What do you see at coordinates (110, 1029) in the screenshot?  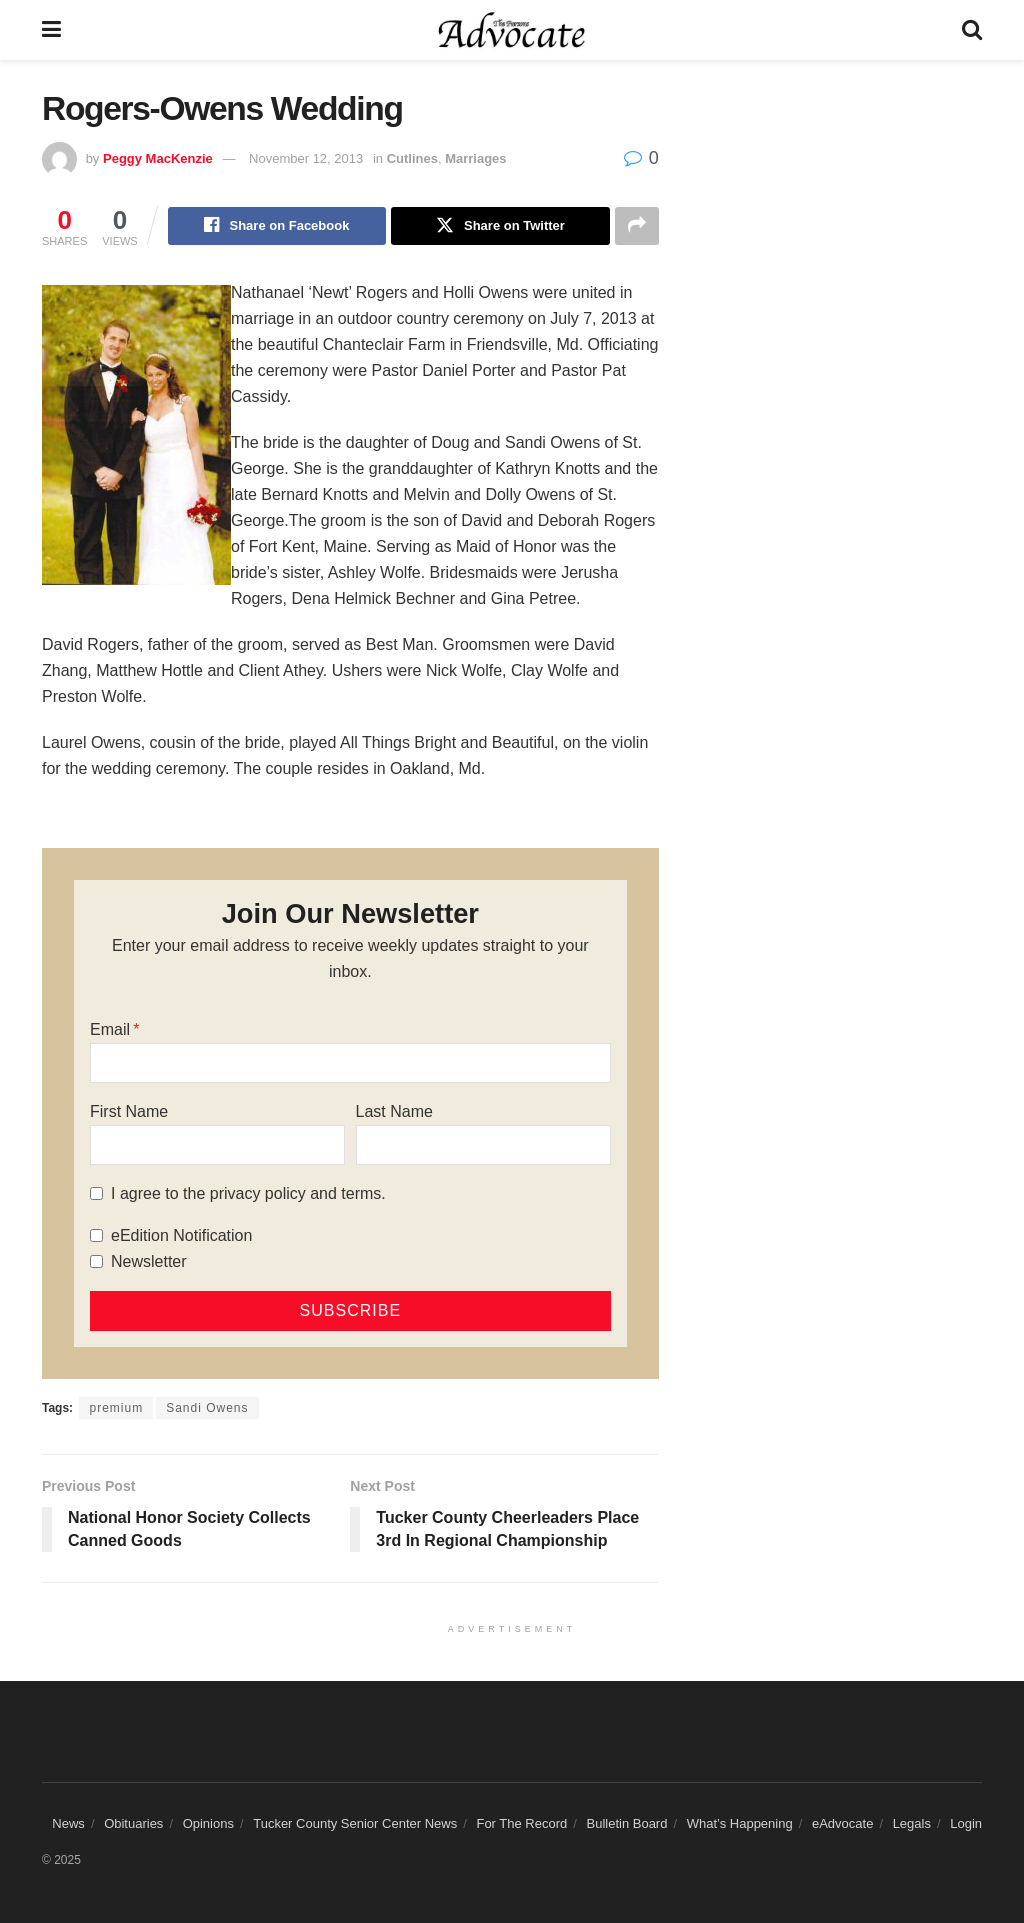 I see `Email` at bounding box center [110, 1029].